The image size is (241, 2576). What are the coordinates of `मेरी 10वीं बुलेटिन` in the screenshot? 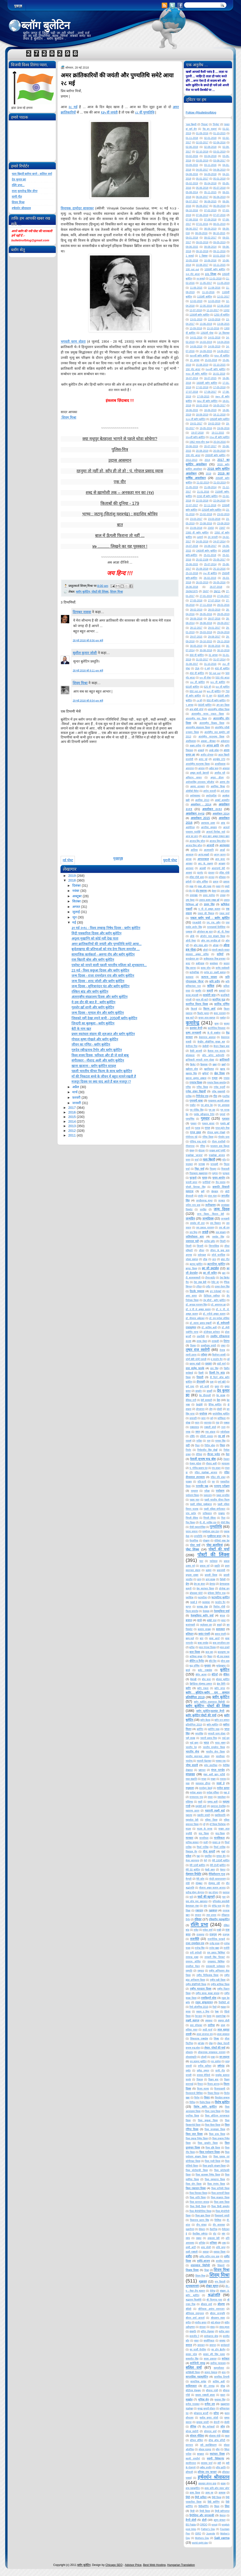 It's located at (197, 1865).